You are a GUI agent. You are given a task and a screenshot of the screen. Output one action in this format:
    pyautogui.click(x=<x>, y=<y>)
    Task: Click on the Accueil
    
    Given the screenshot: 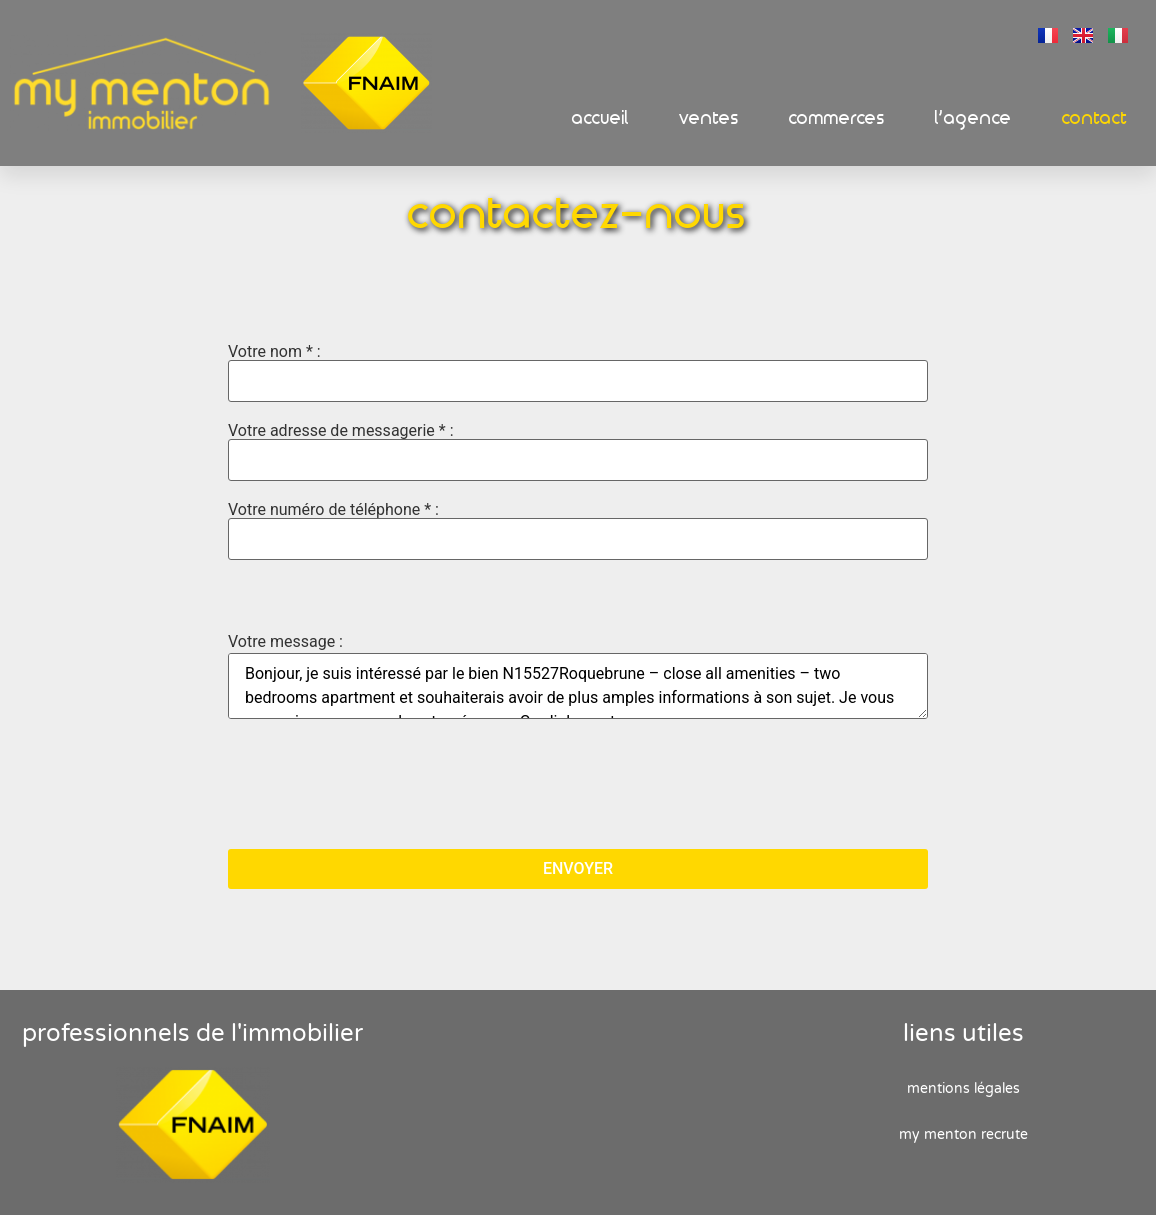 What is the action you would take?
    pyautogui.click(x=600, y=118)
    